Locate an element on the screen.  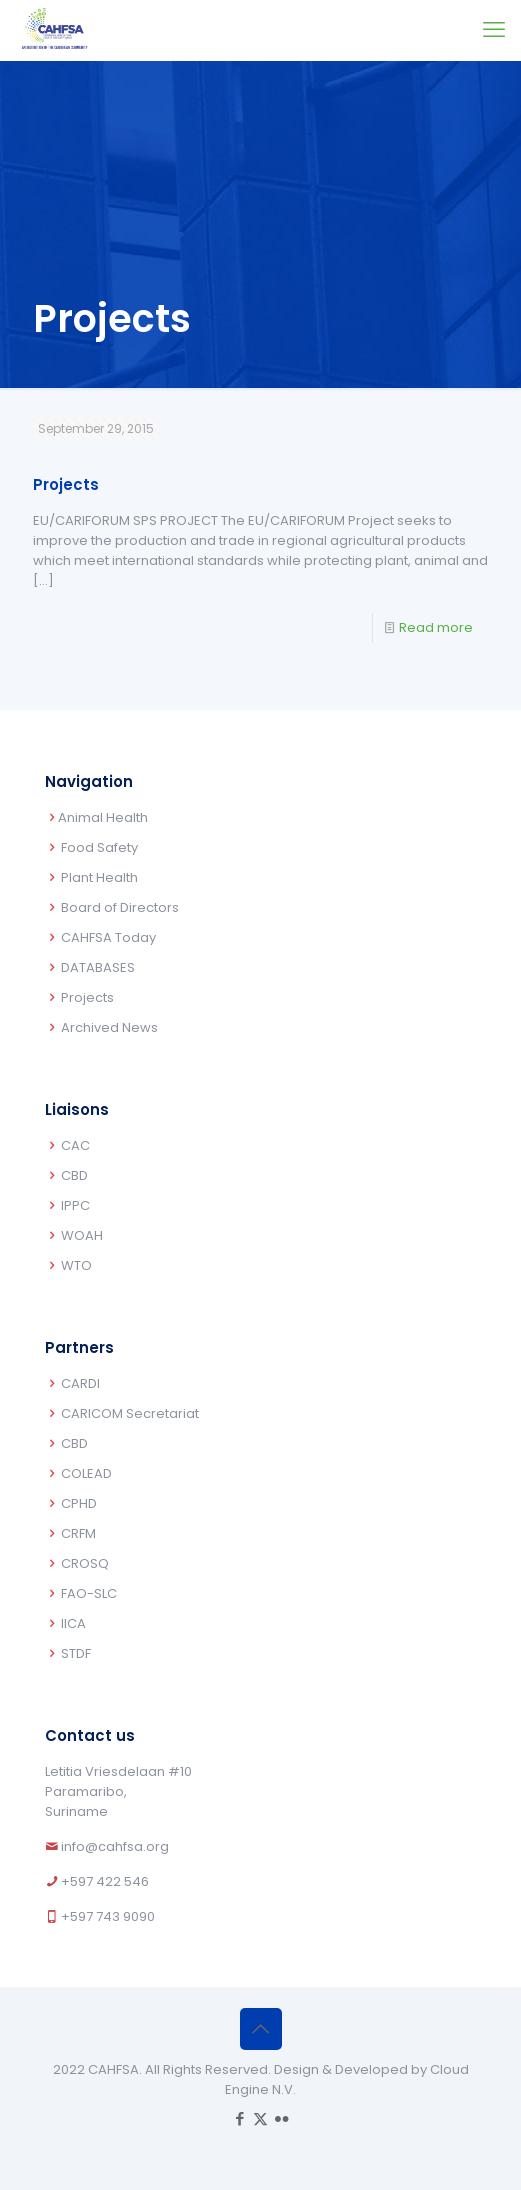
STDF is located at coordinates (76, 1653).